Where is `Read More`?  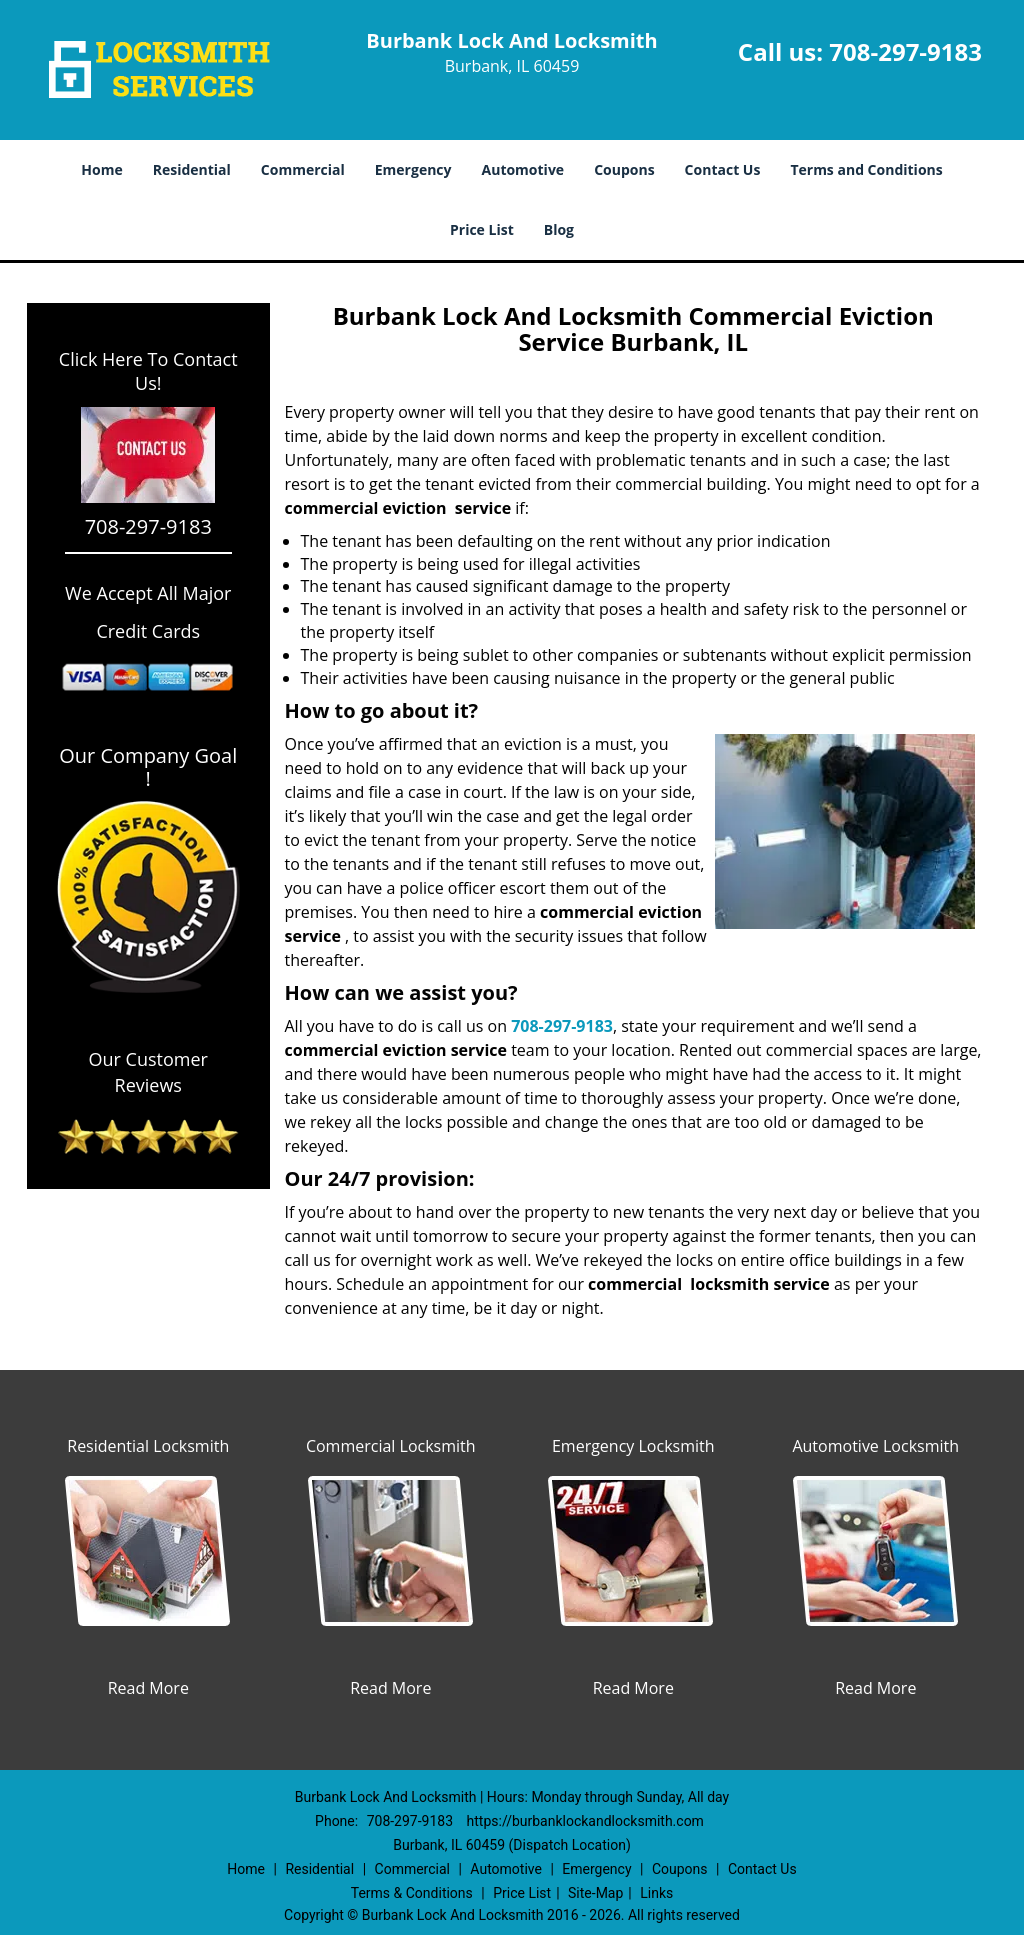 Read More is located at coordinates (148, 1688).